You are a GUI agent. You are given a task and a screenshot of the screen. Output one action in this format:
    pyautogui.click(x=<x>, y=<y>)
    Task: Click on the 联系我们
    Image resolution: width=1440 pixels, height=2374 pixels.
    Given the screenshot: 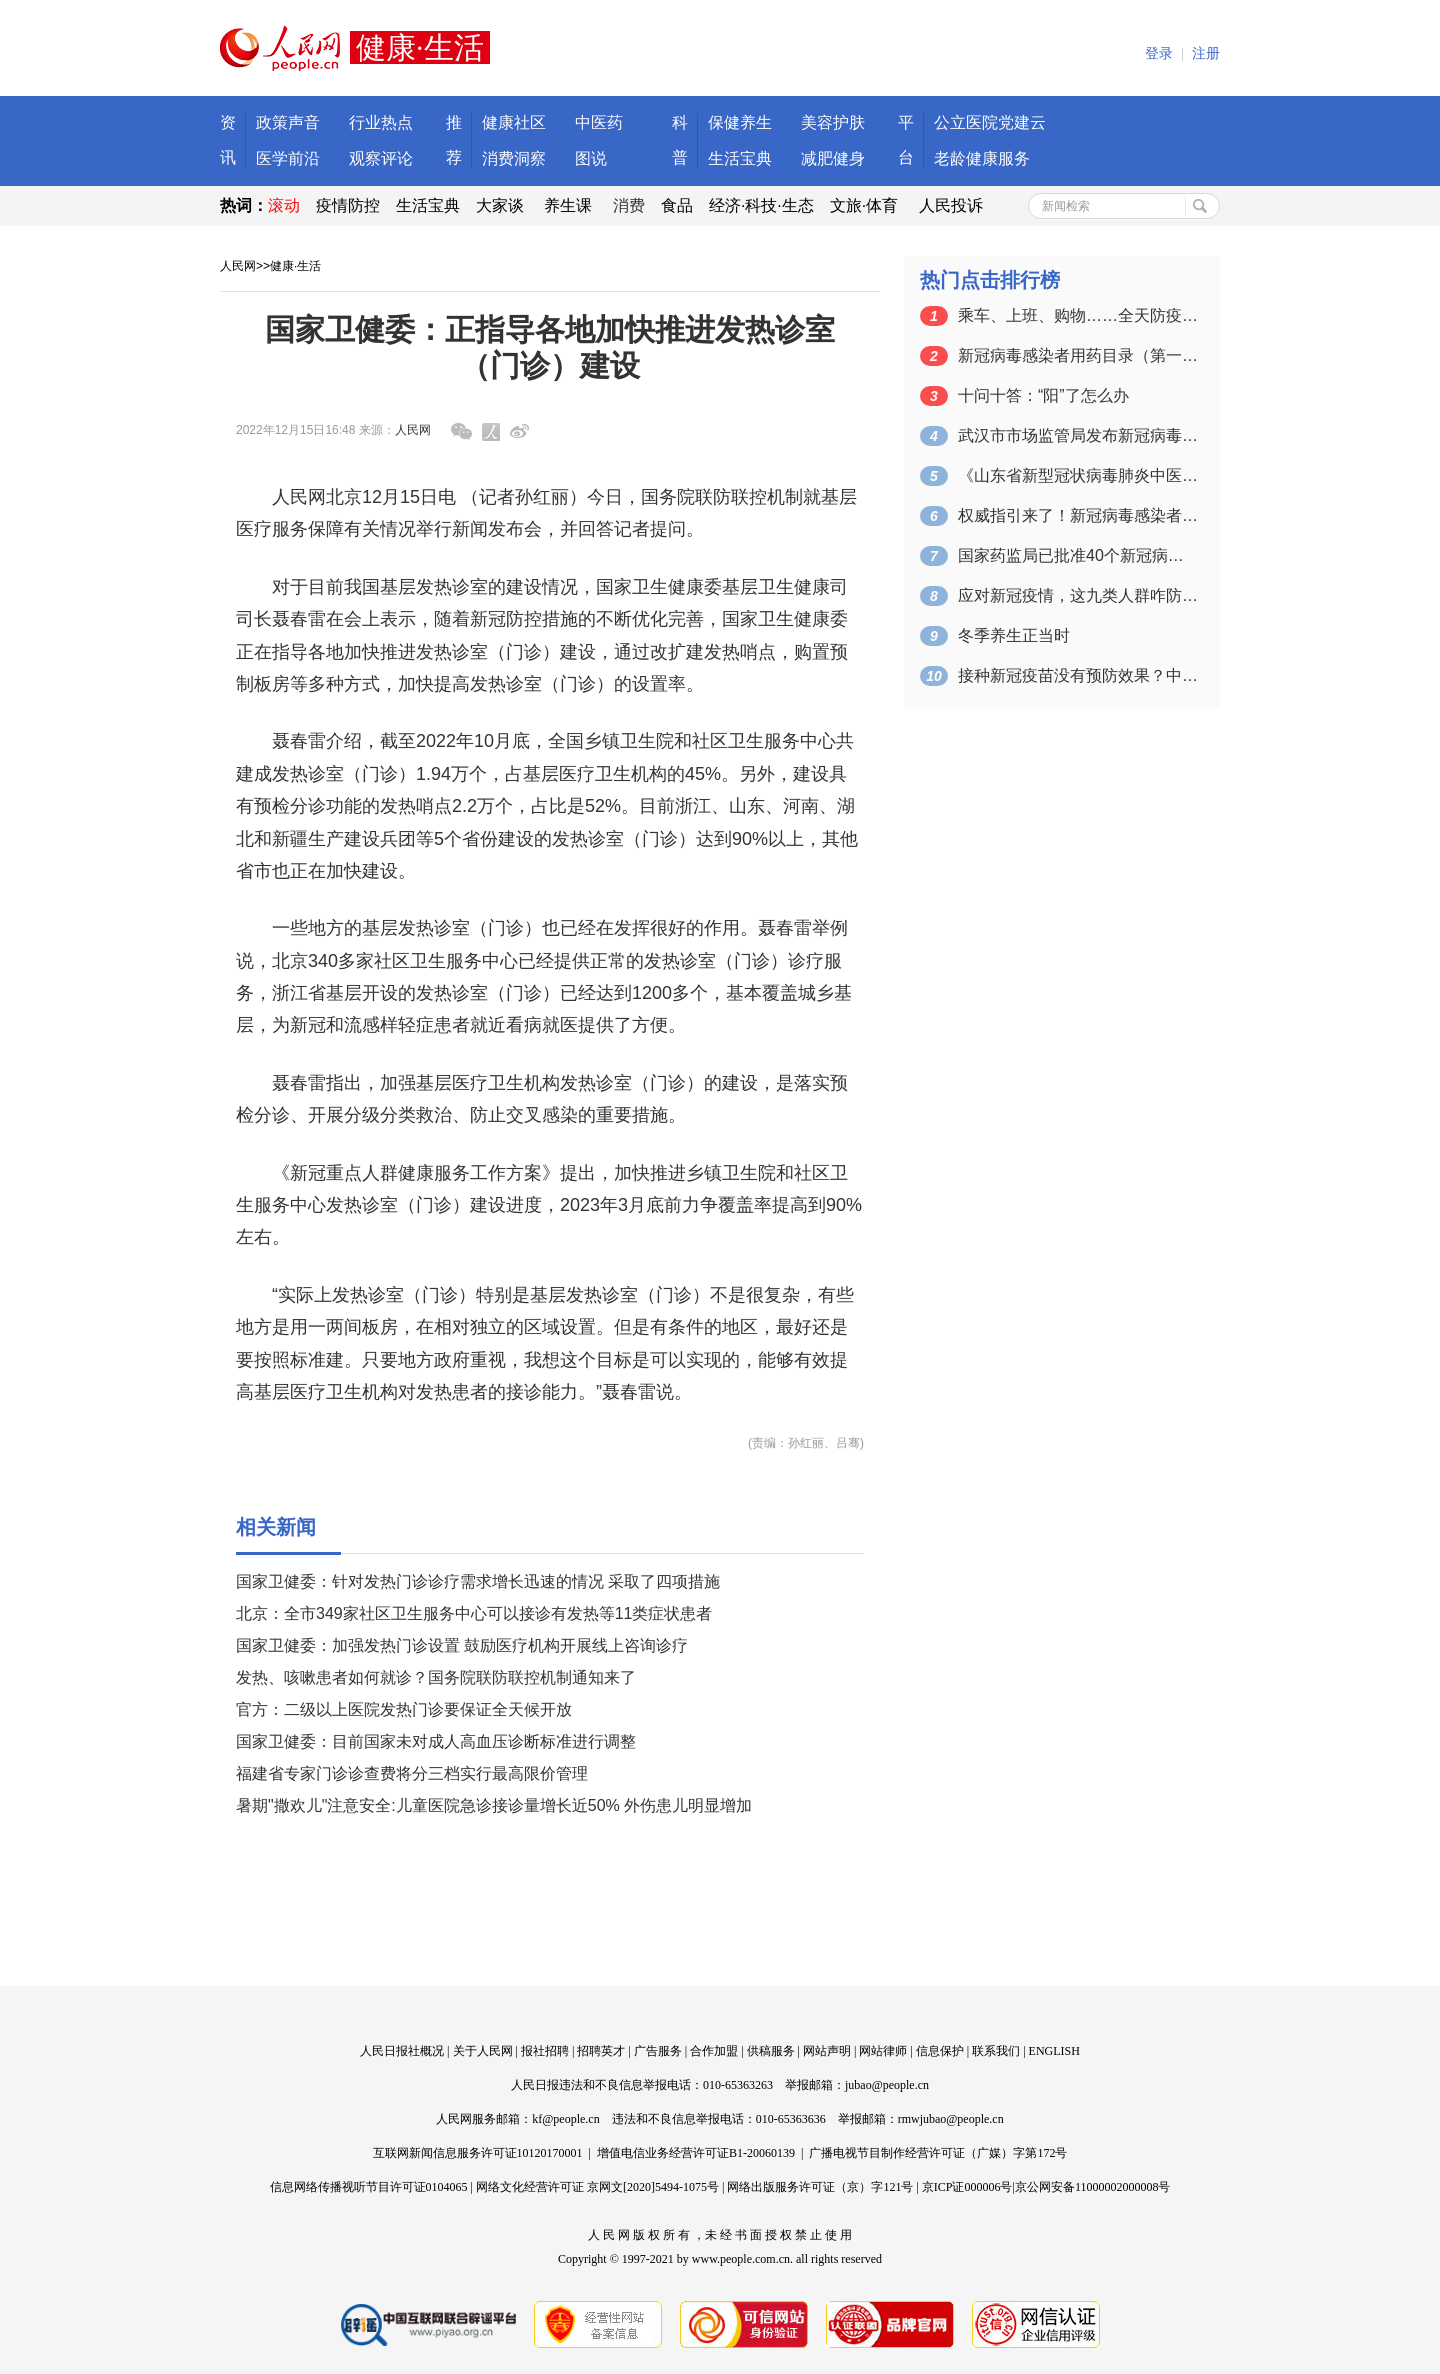 What is the action you would take?
    pyautogui.click(x=996, y=2051)
    